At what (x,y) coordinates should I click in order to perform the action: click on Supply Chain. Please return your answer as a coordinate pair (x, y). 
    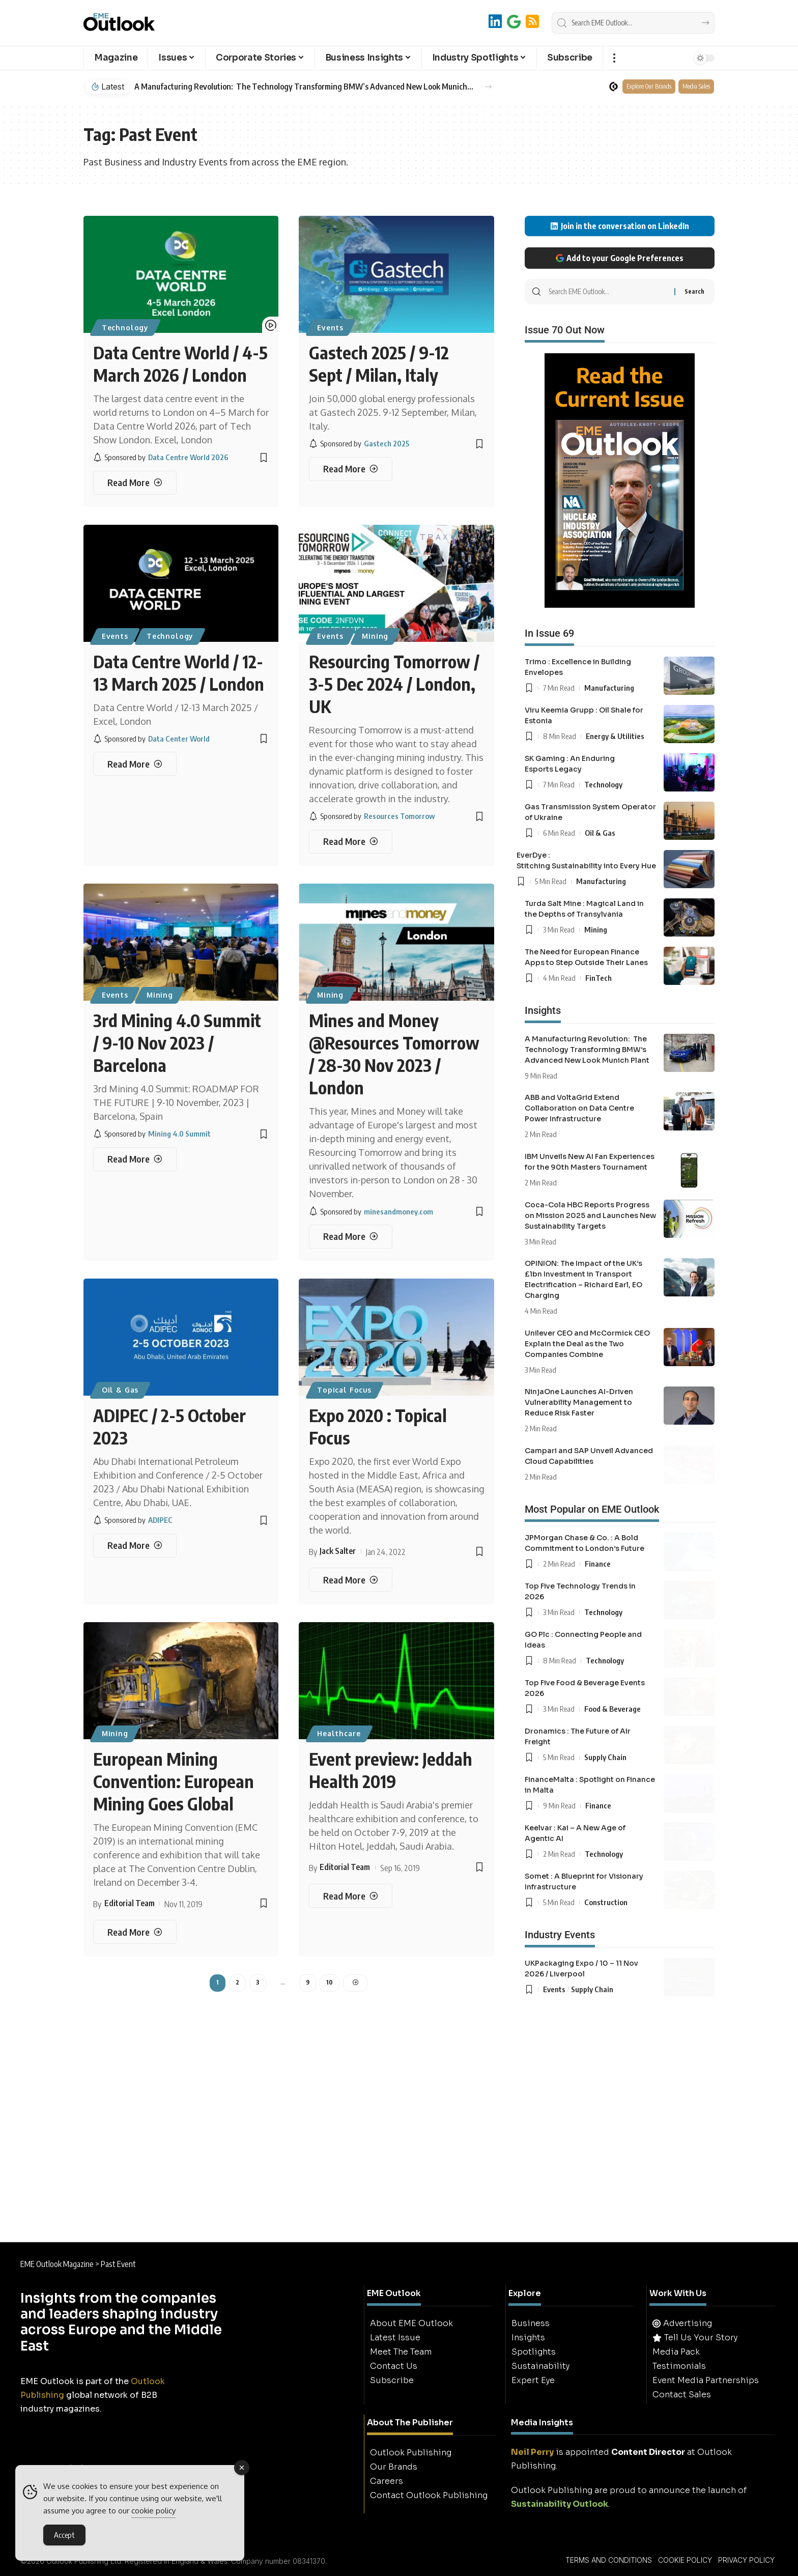
    Looking at the image, I should click on (605, 1757).